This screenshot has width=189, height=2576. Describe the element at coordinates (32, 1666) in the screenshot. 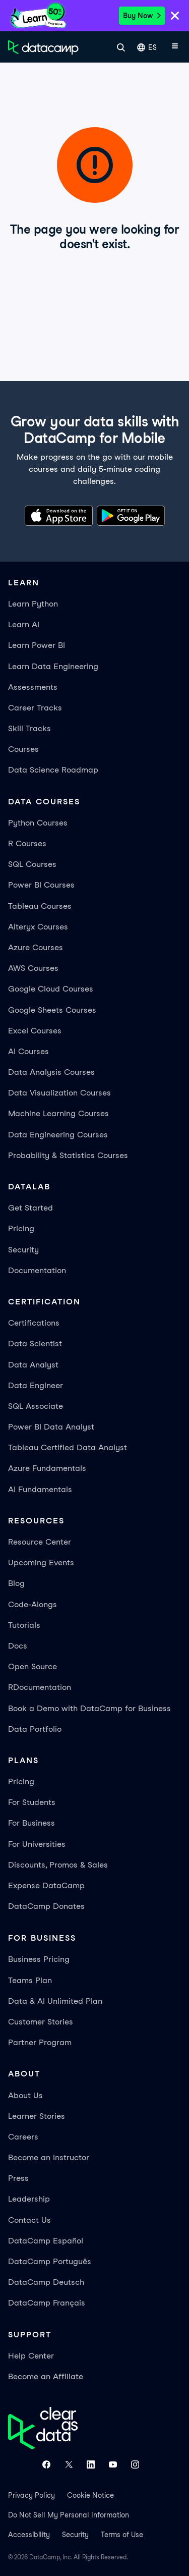

I see `Open Source` at that location.